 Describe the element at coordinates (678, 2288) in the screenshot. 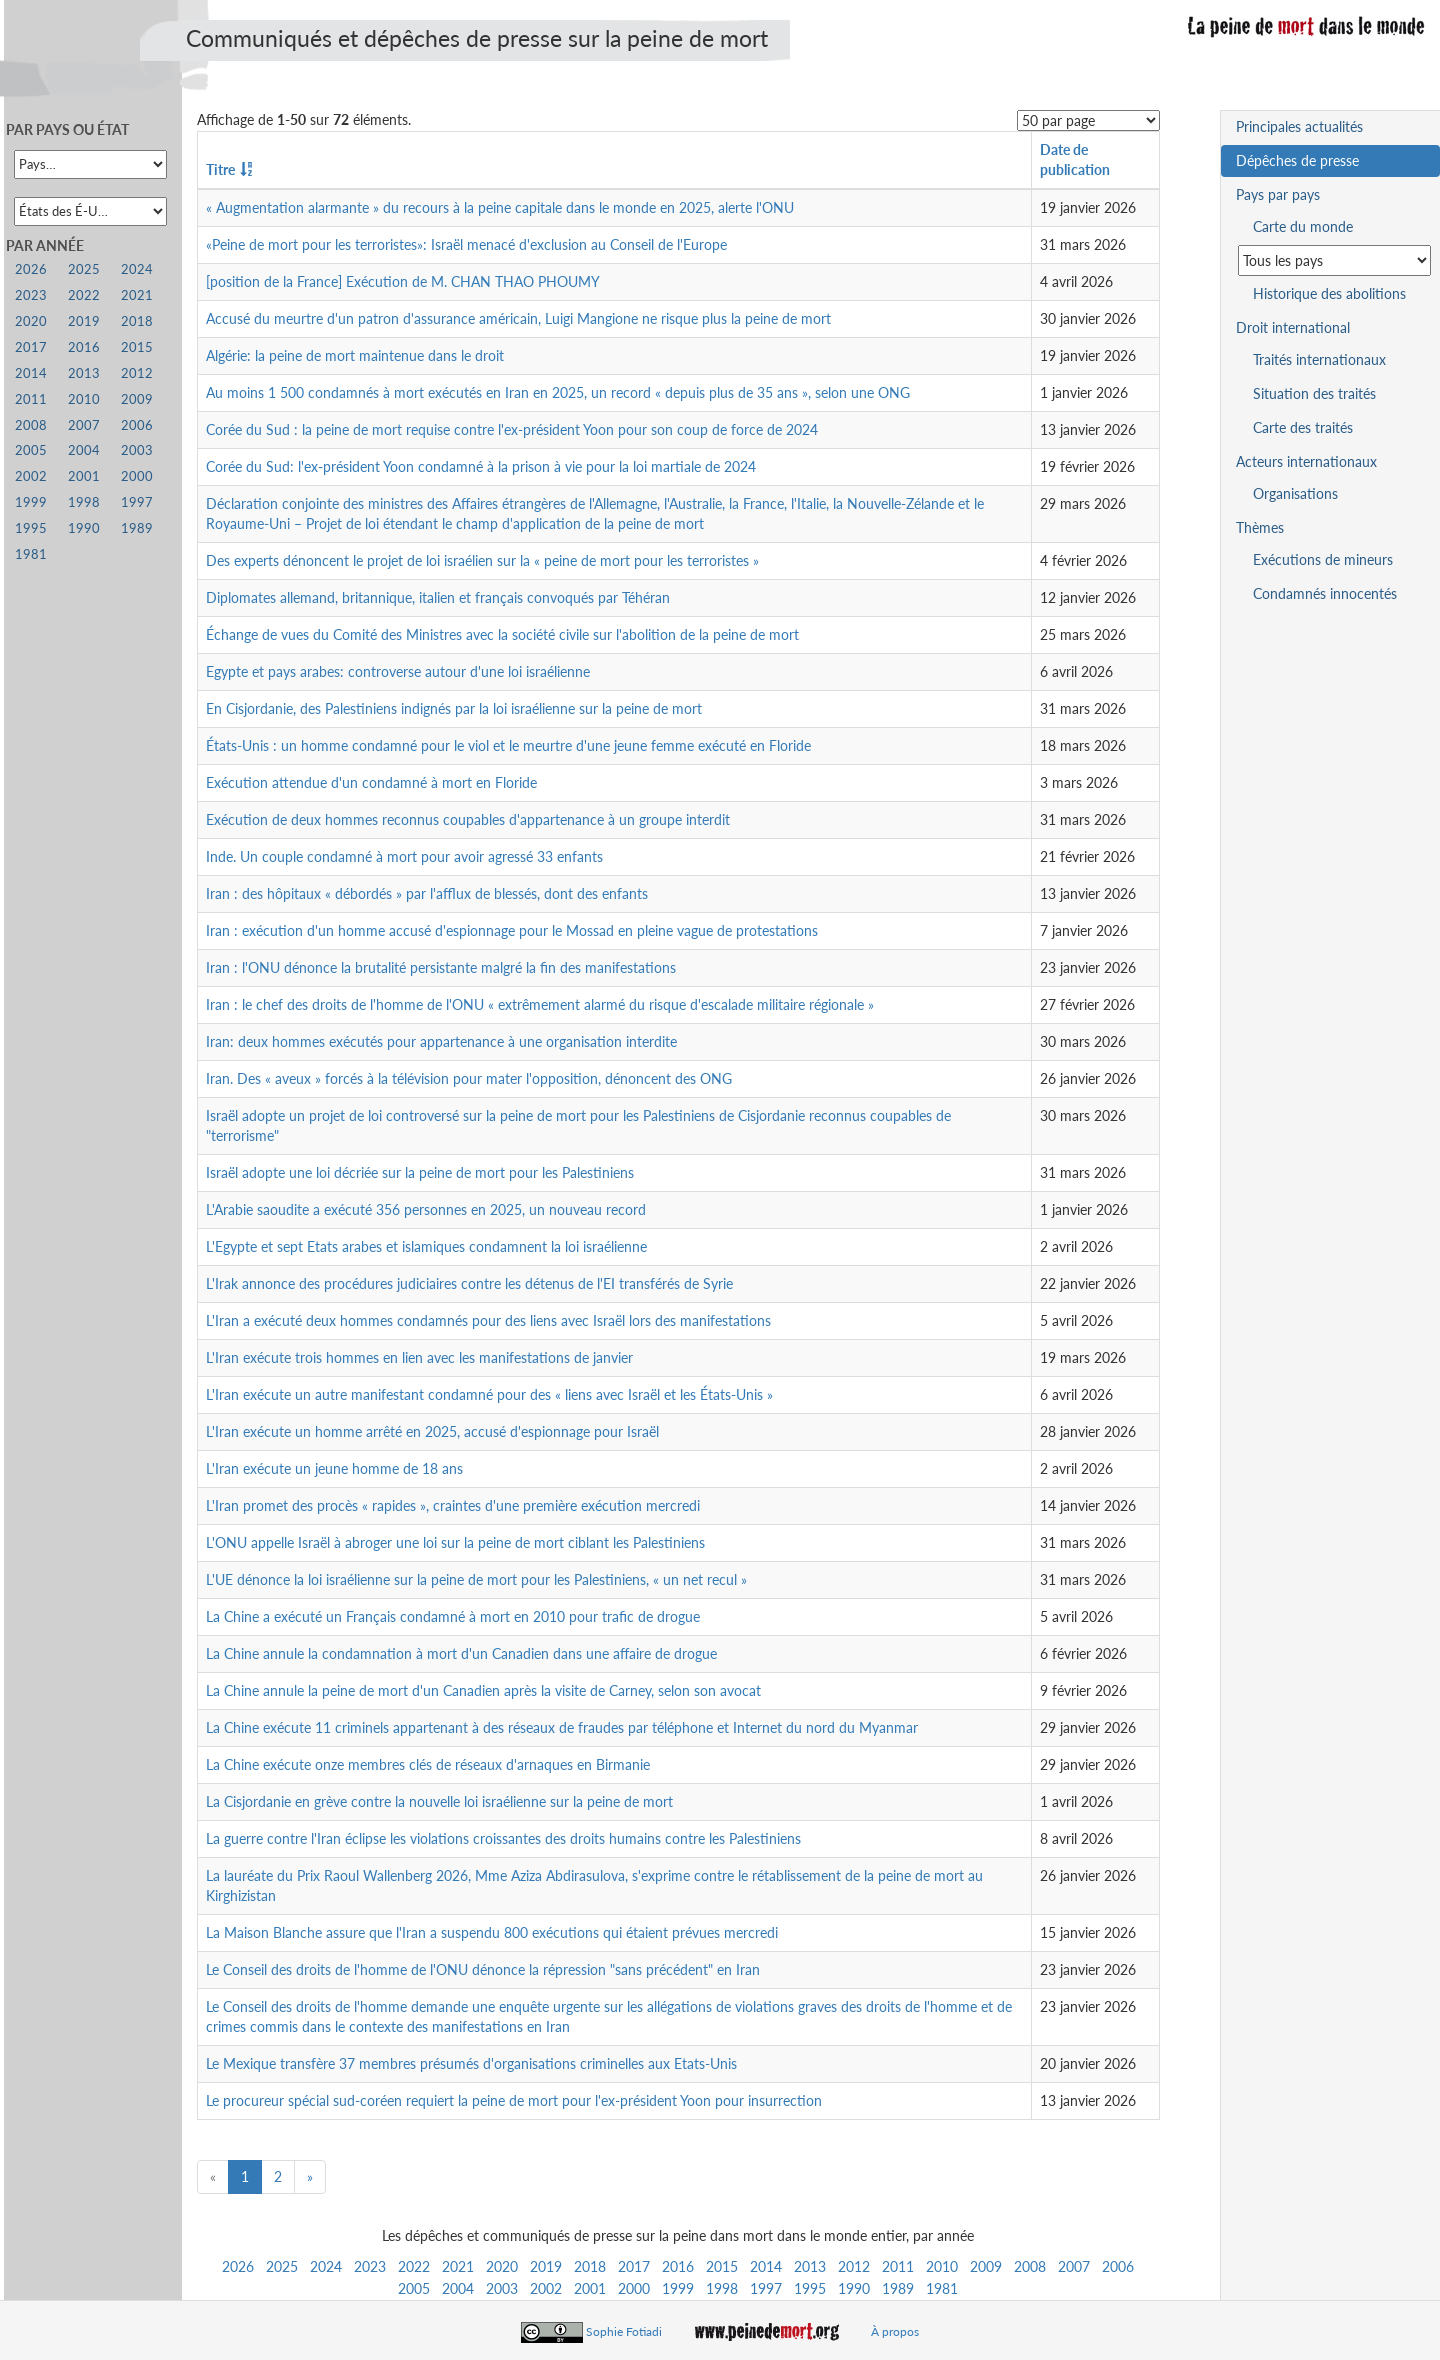

I see `1999` at that location.